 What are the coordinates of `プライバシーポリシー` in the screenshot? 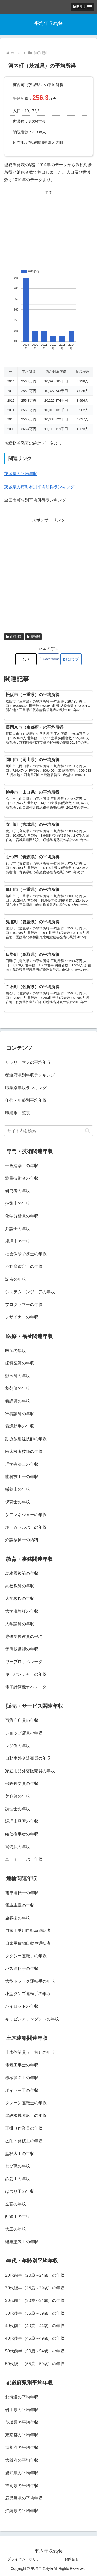 It's located at (25, 2559).